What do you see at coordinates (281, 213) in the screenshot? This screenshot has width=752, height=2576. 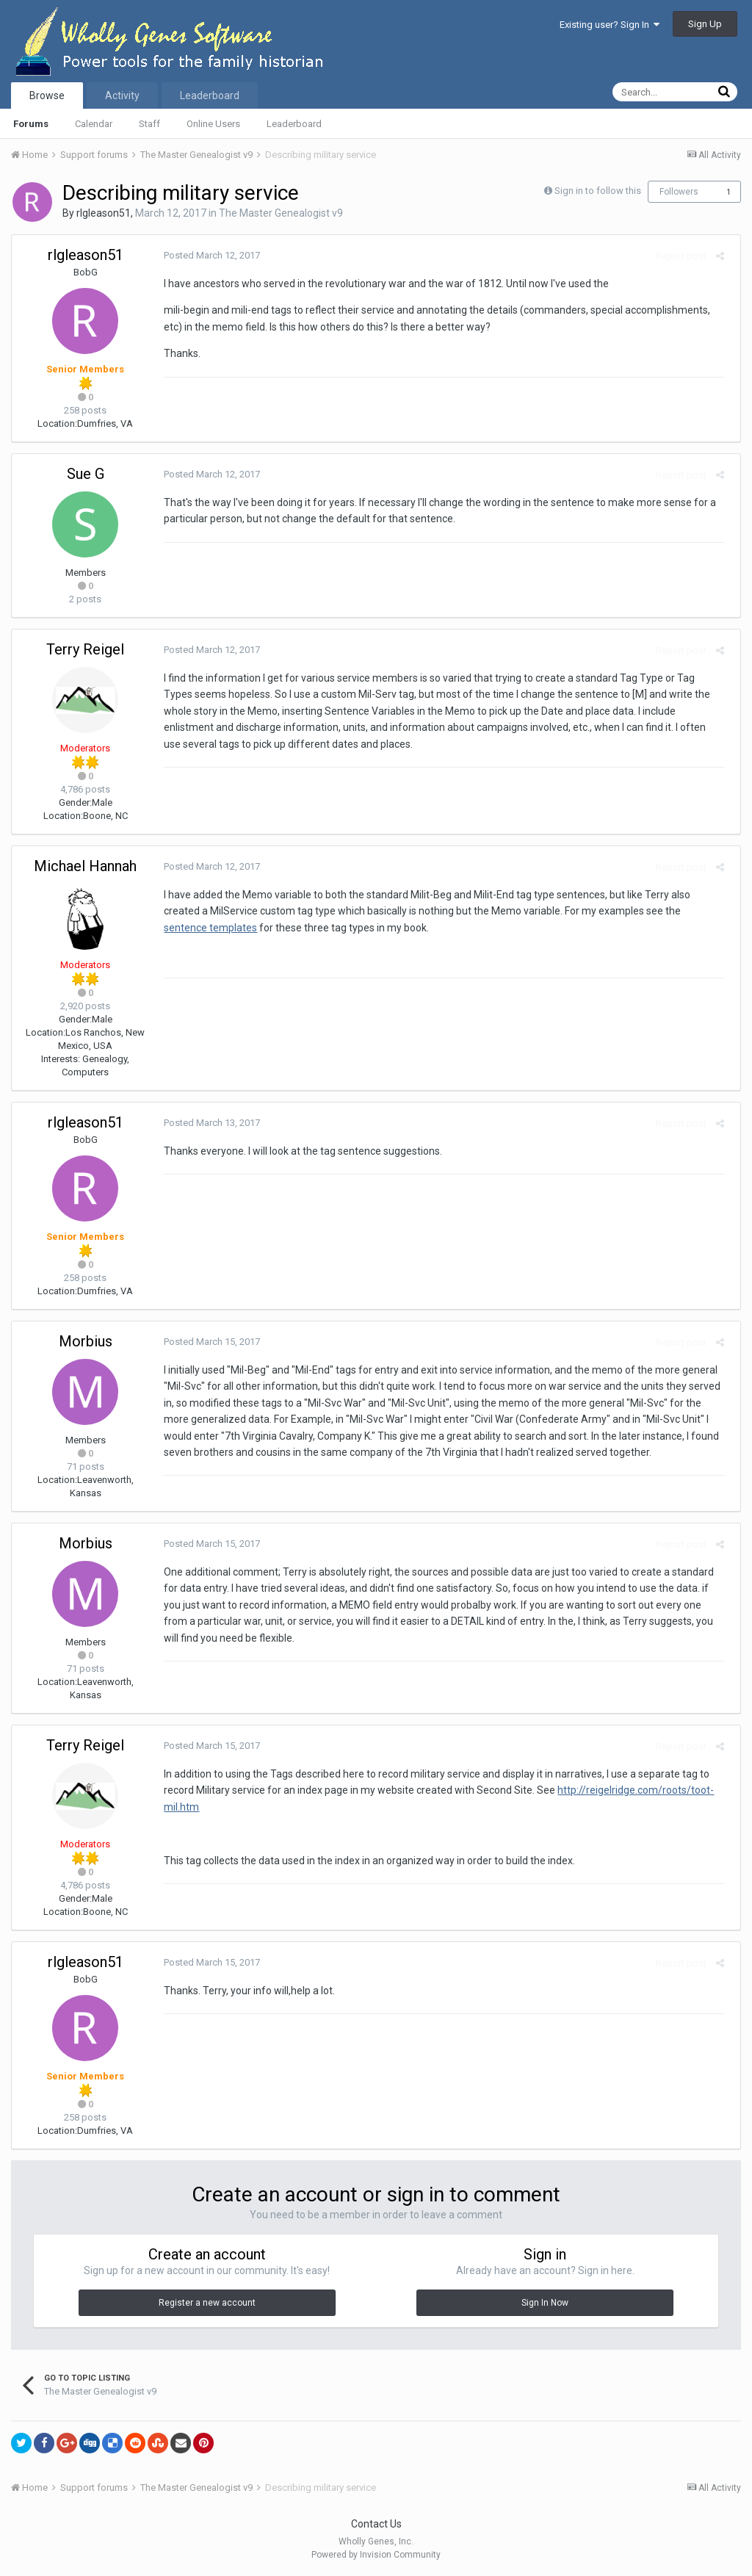 I see `The Master Genealogist v9` at bounding box center [281, 213].